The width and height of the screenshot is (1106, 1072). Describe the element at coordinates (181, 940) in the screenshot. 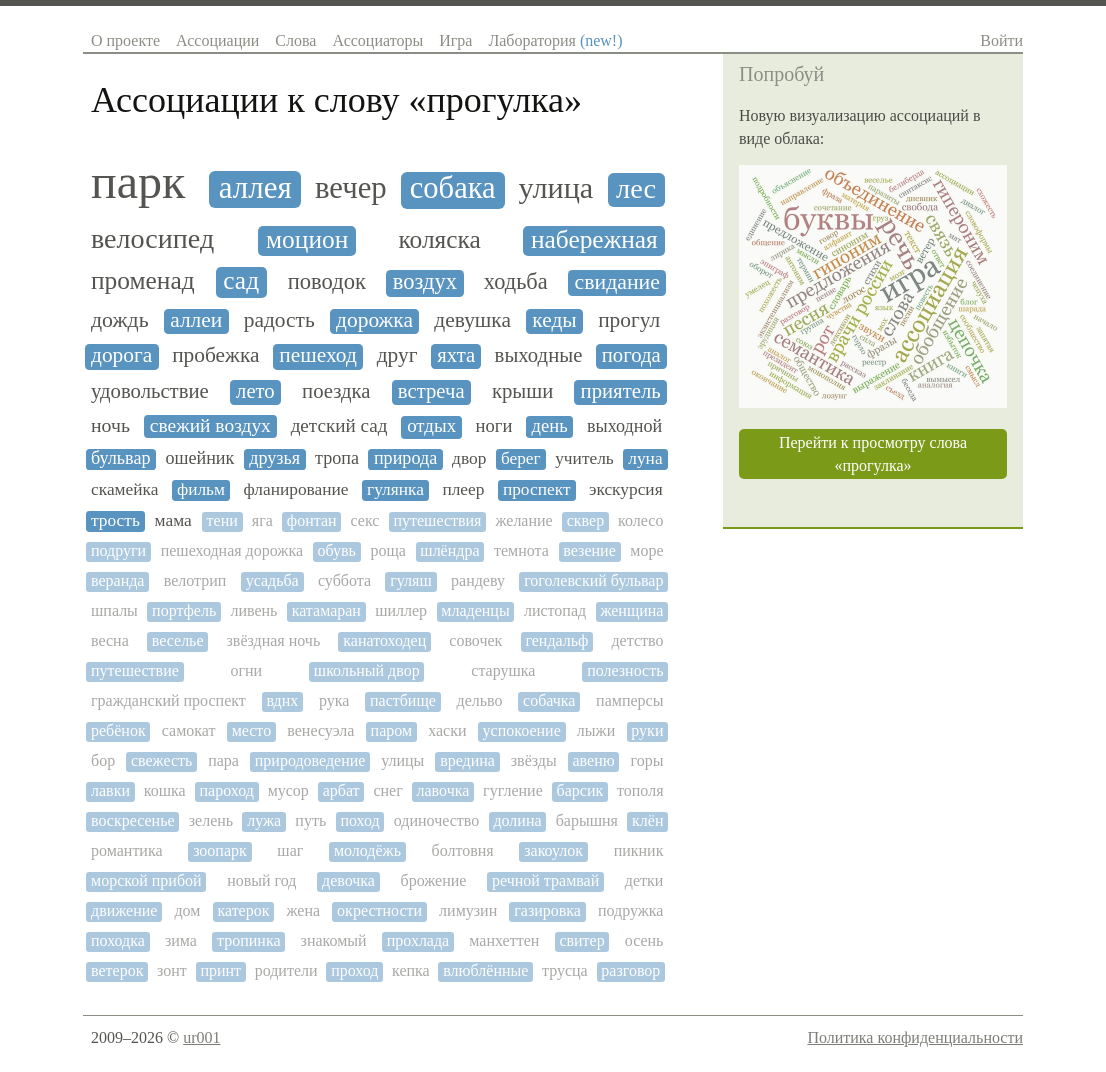

I see `зима` at that location.